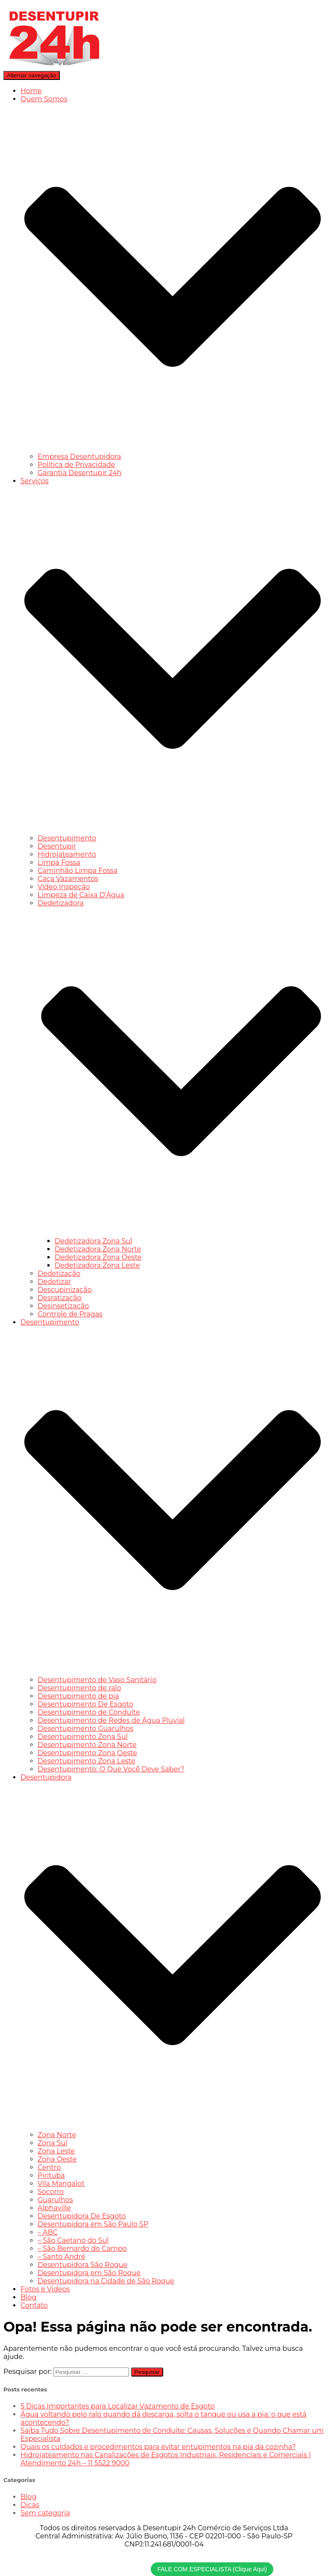 This screenshot has width=328, height=2576. What do you see at coordinates (59, 862) in the screenshot?
I see `Limpa Fossa` at bounding box center [59, 862].